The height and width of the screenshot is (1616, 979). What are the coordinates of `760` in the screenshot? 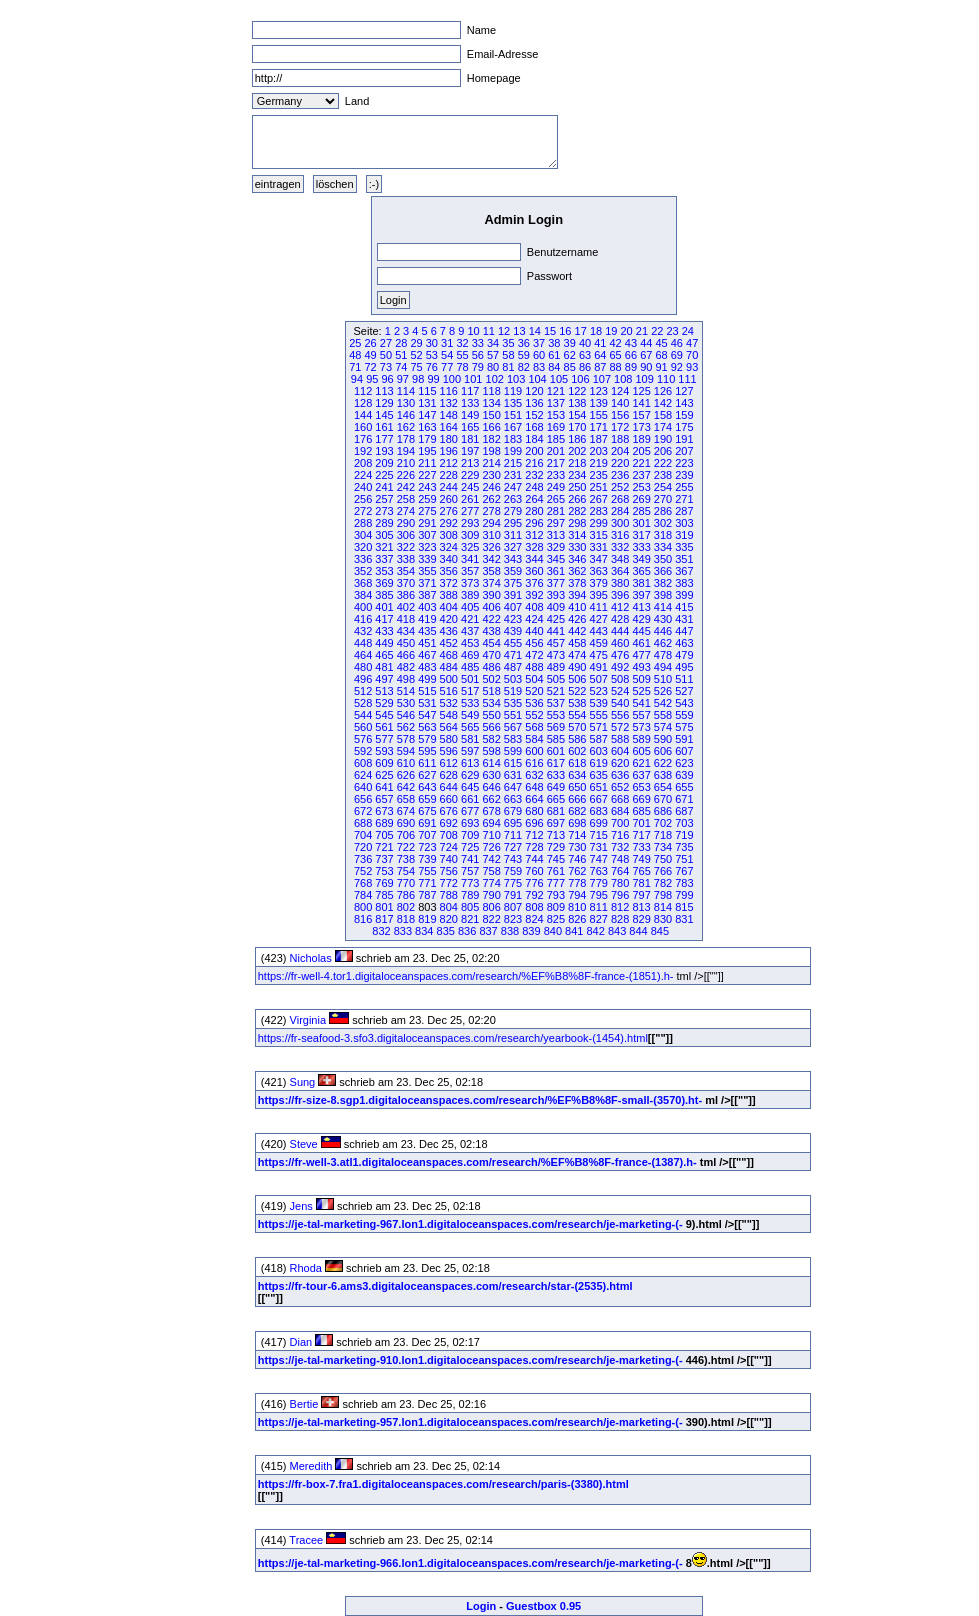 It's located at (534, 871).